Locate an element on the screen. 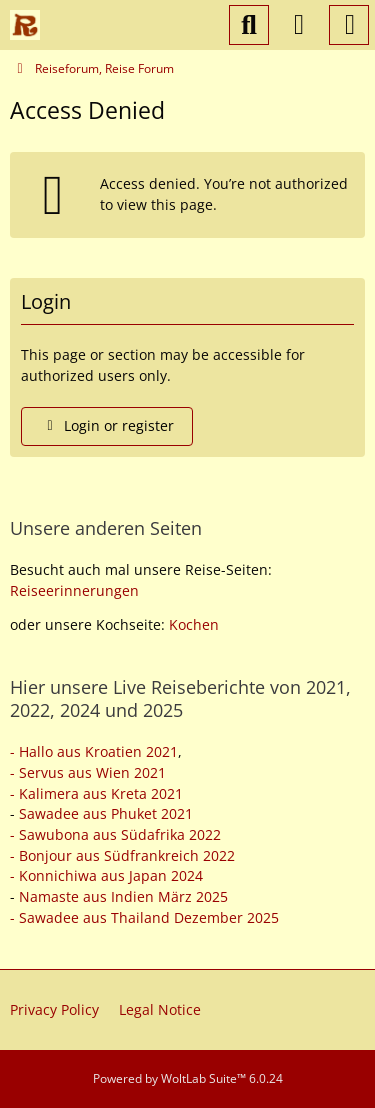  Login or register is located at coordinates (107, 425).